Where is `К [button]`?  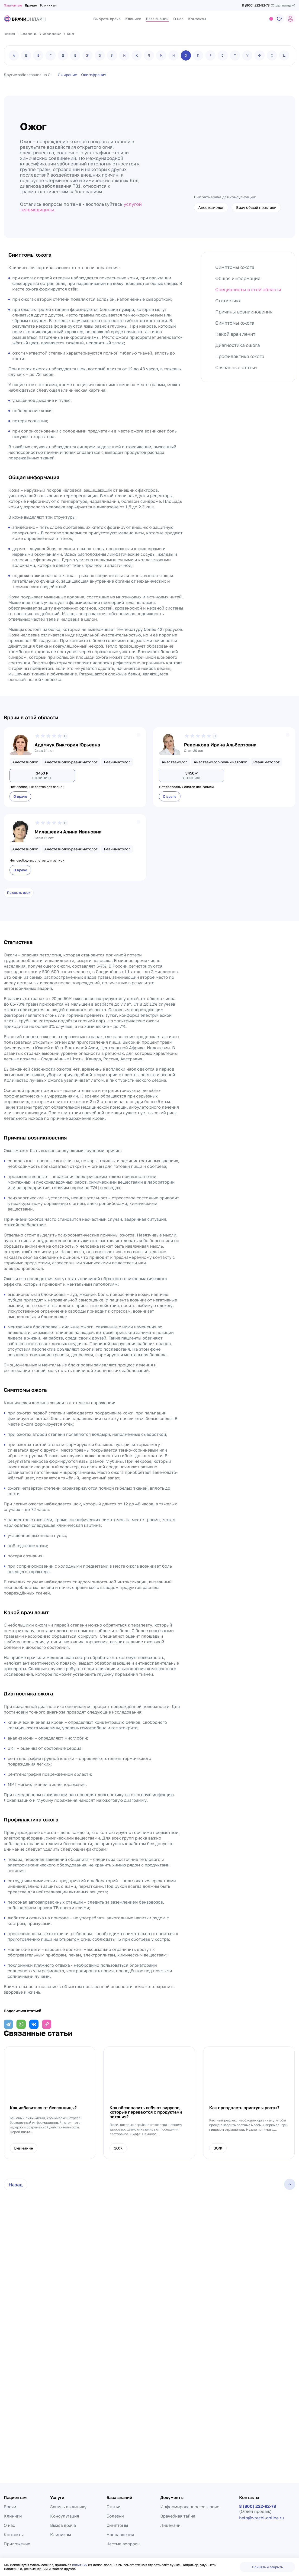
К [button] is located at coordinates (136, 55).